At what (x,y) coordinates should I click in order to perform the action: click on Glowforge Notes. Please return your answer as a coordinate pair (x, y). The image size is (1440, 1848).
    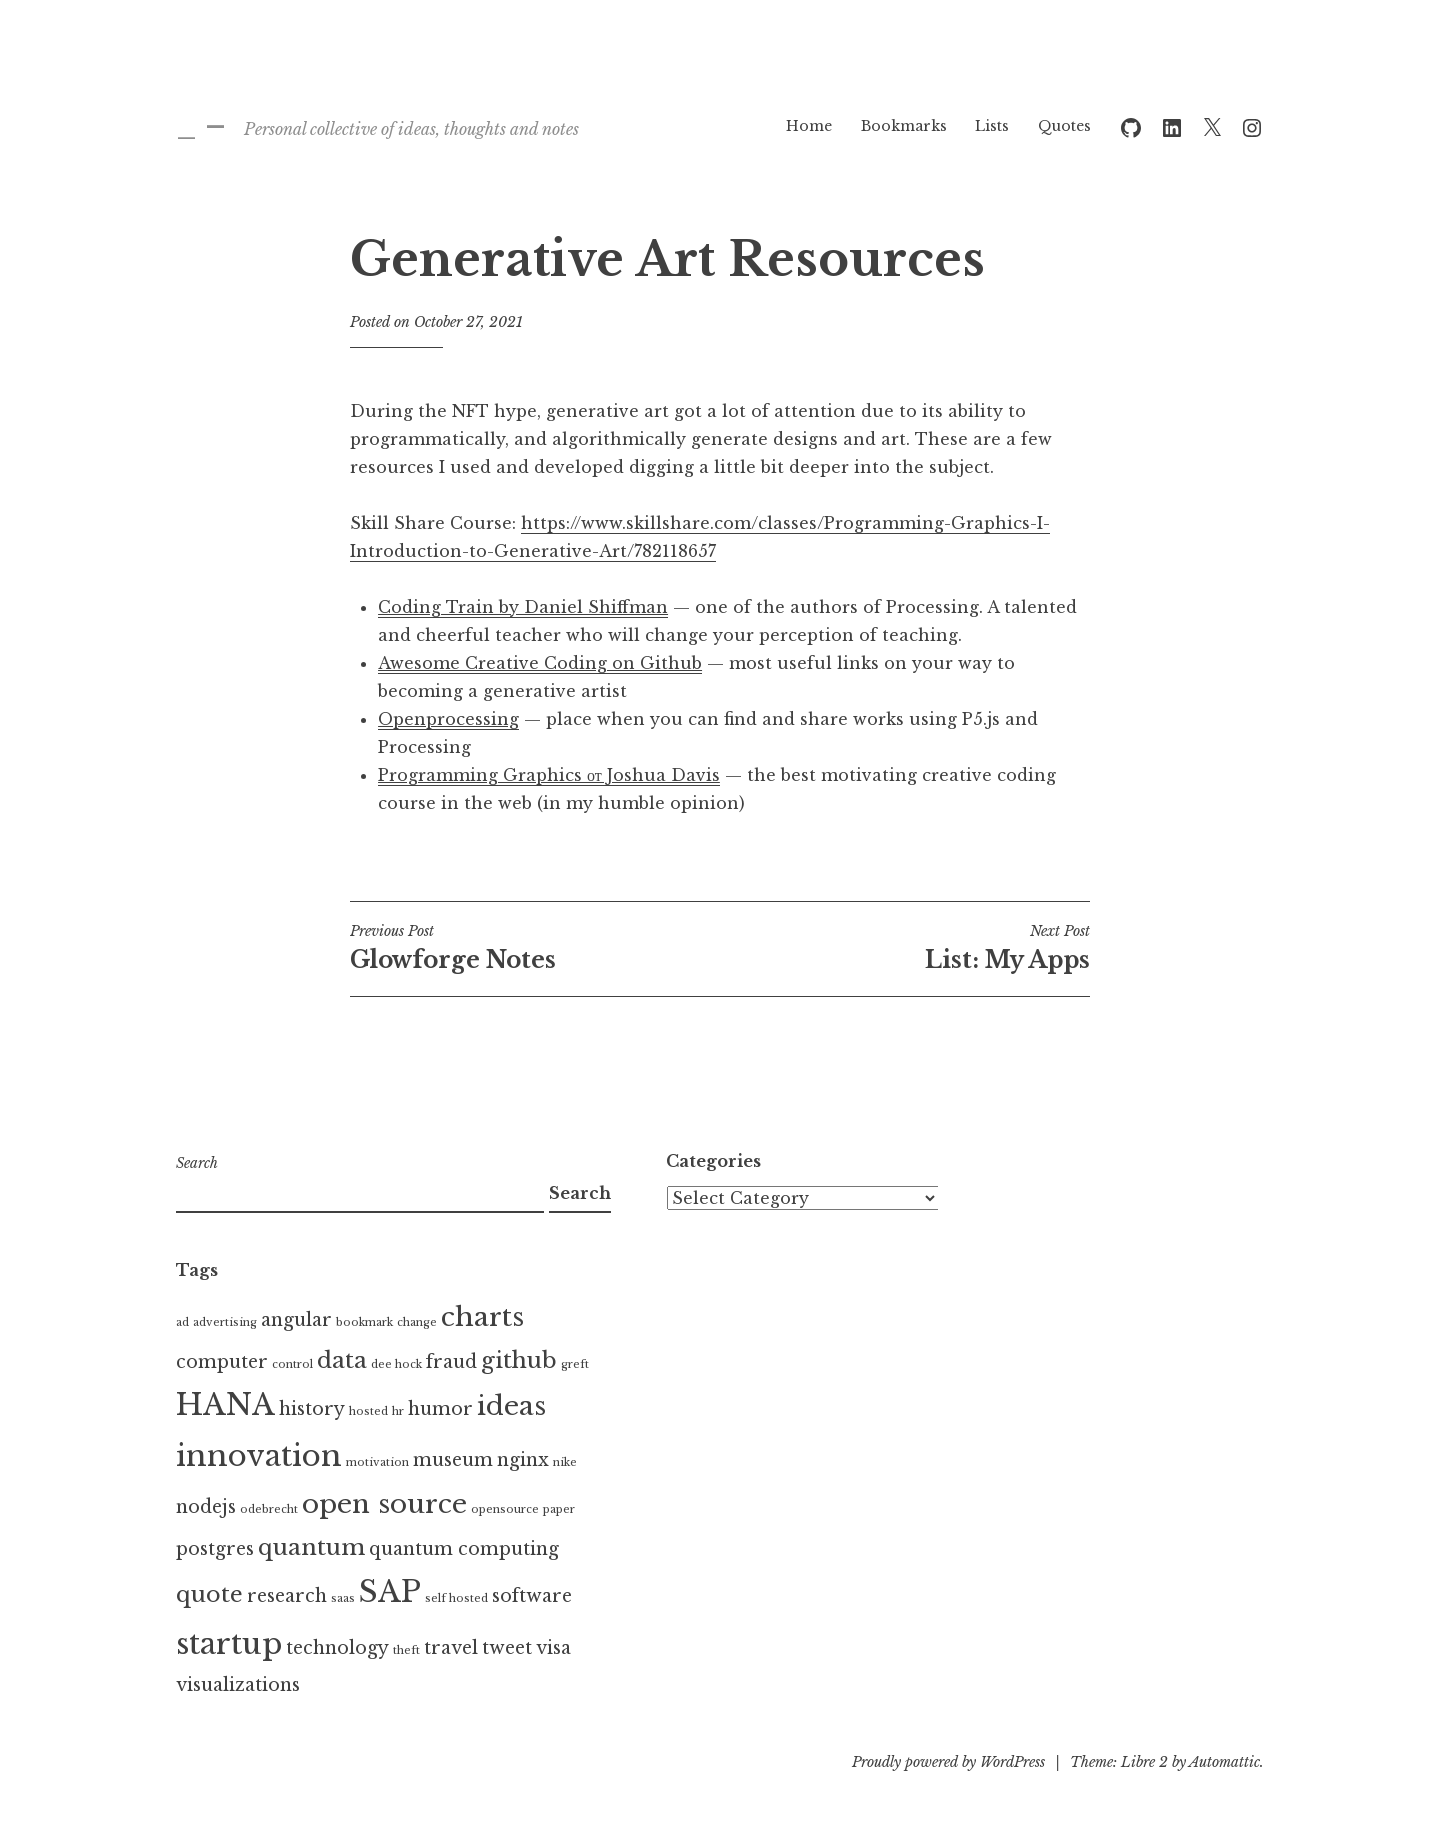
    Looking at the image, I should click on (535, 948).